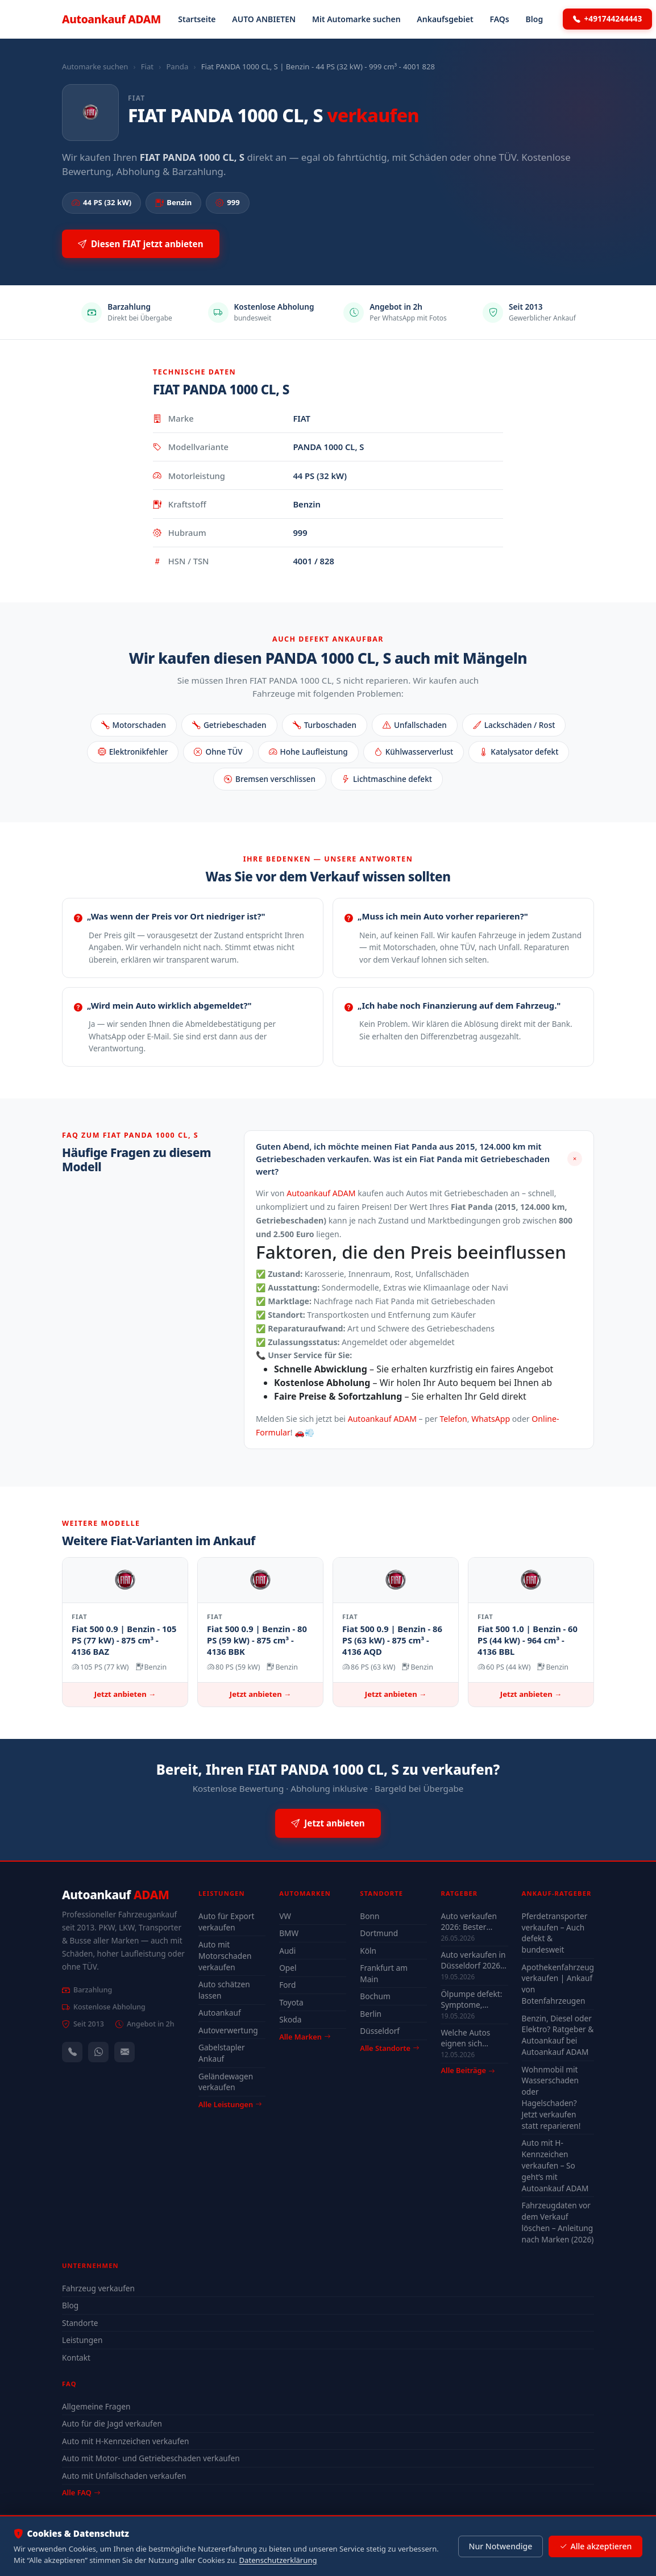 The image size is (656, 2576). I want to click on Toyota, so click(291, 2002).